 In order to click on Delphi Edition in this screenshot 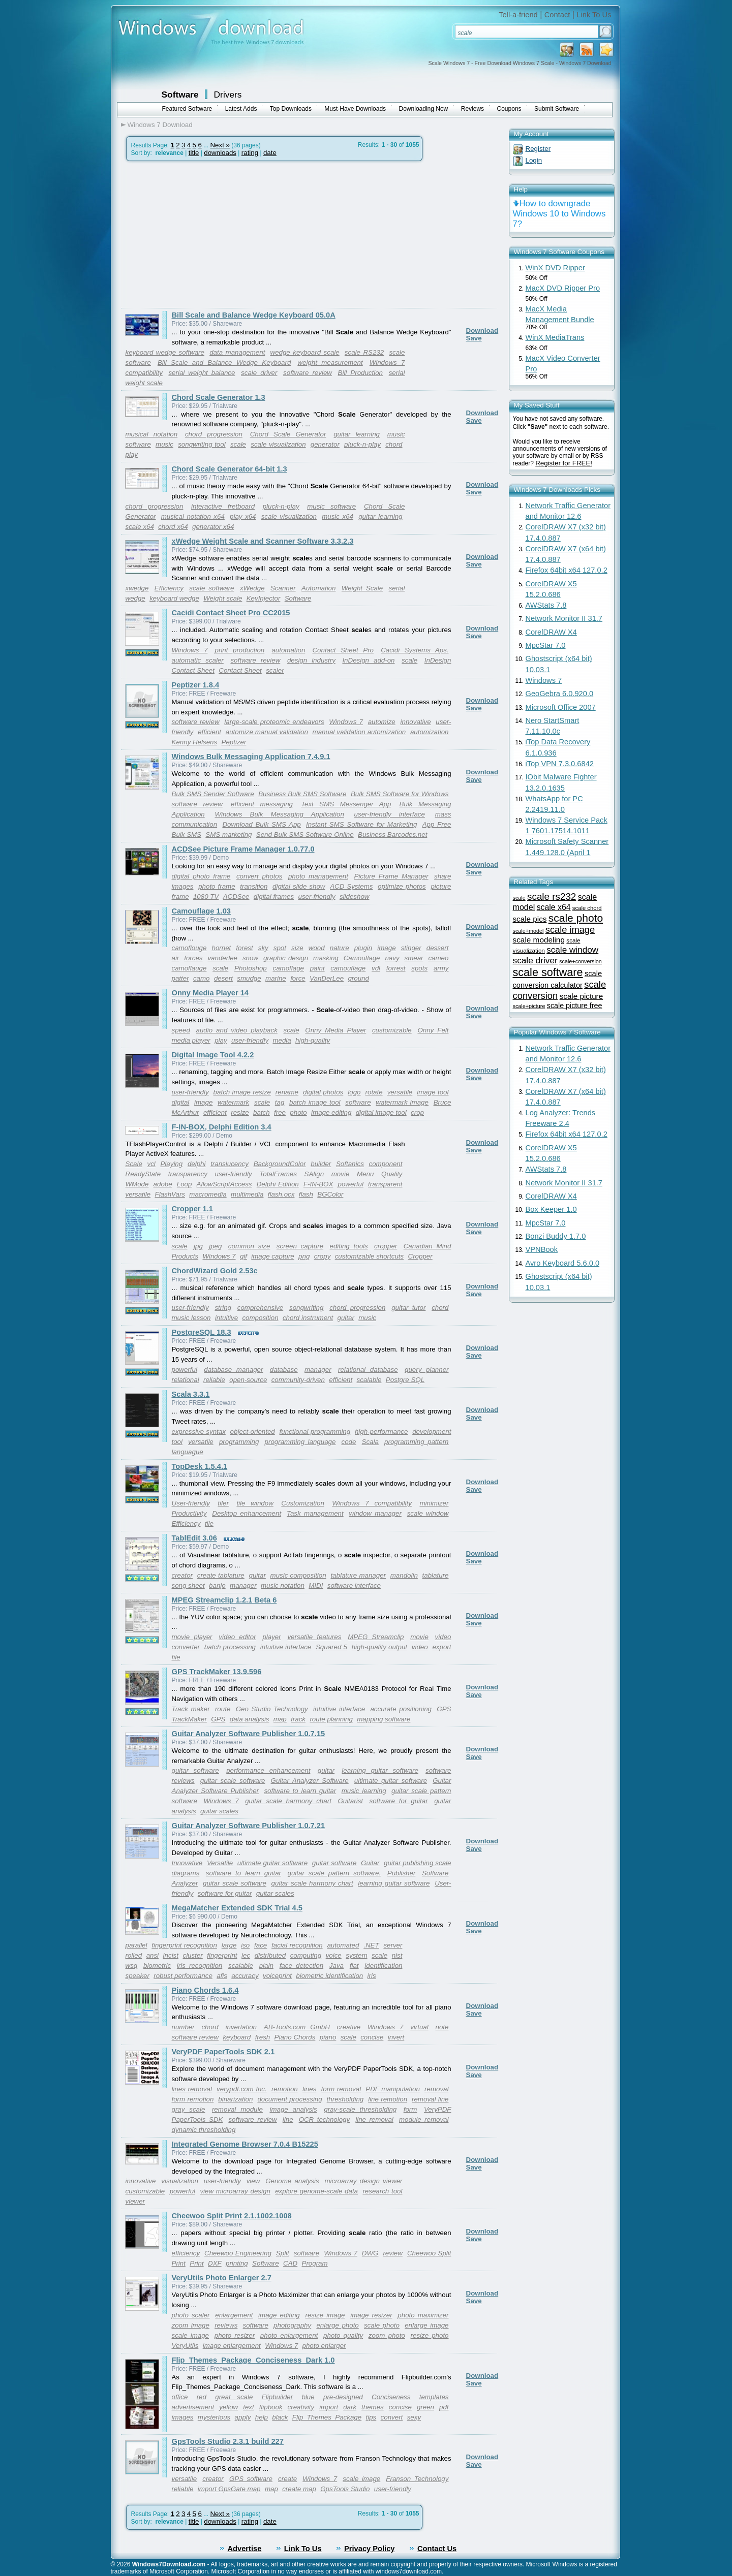, I will do `click(278, 1184)`.